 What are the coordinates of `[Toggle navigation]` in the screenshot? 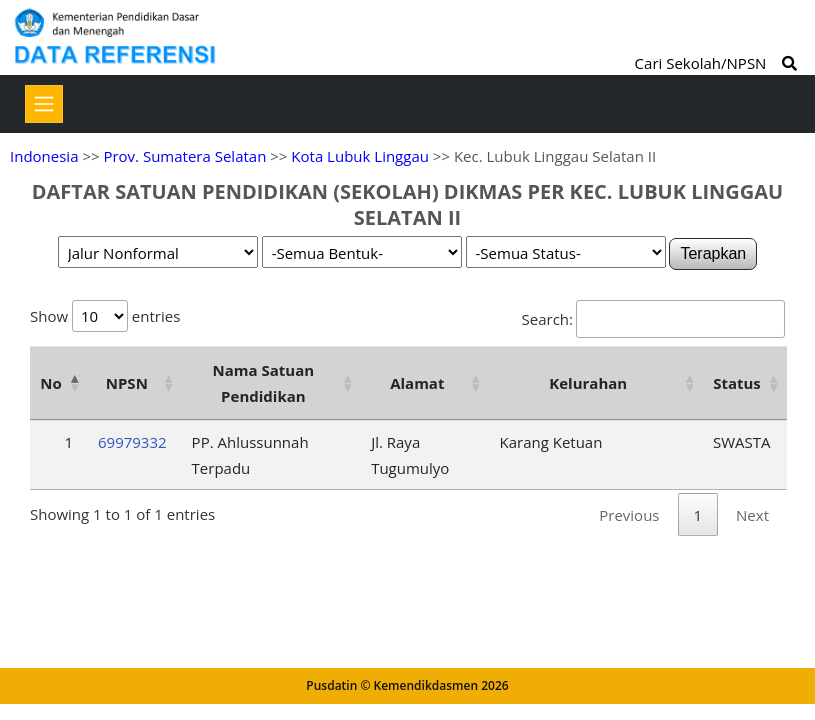 It's located at (44, 104).